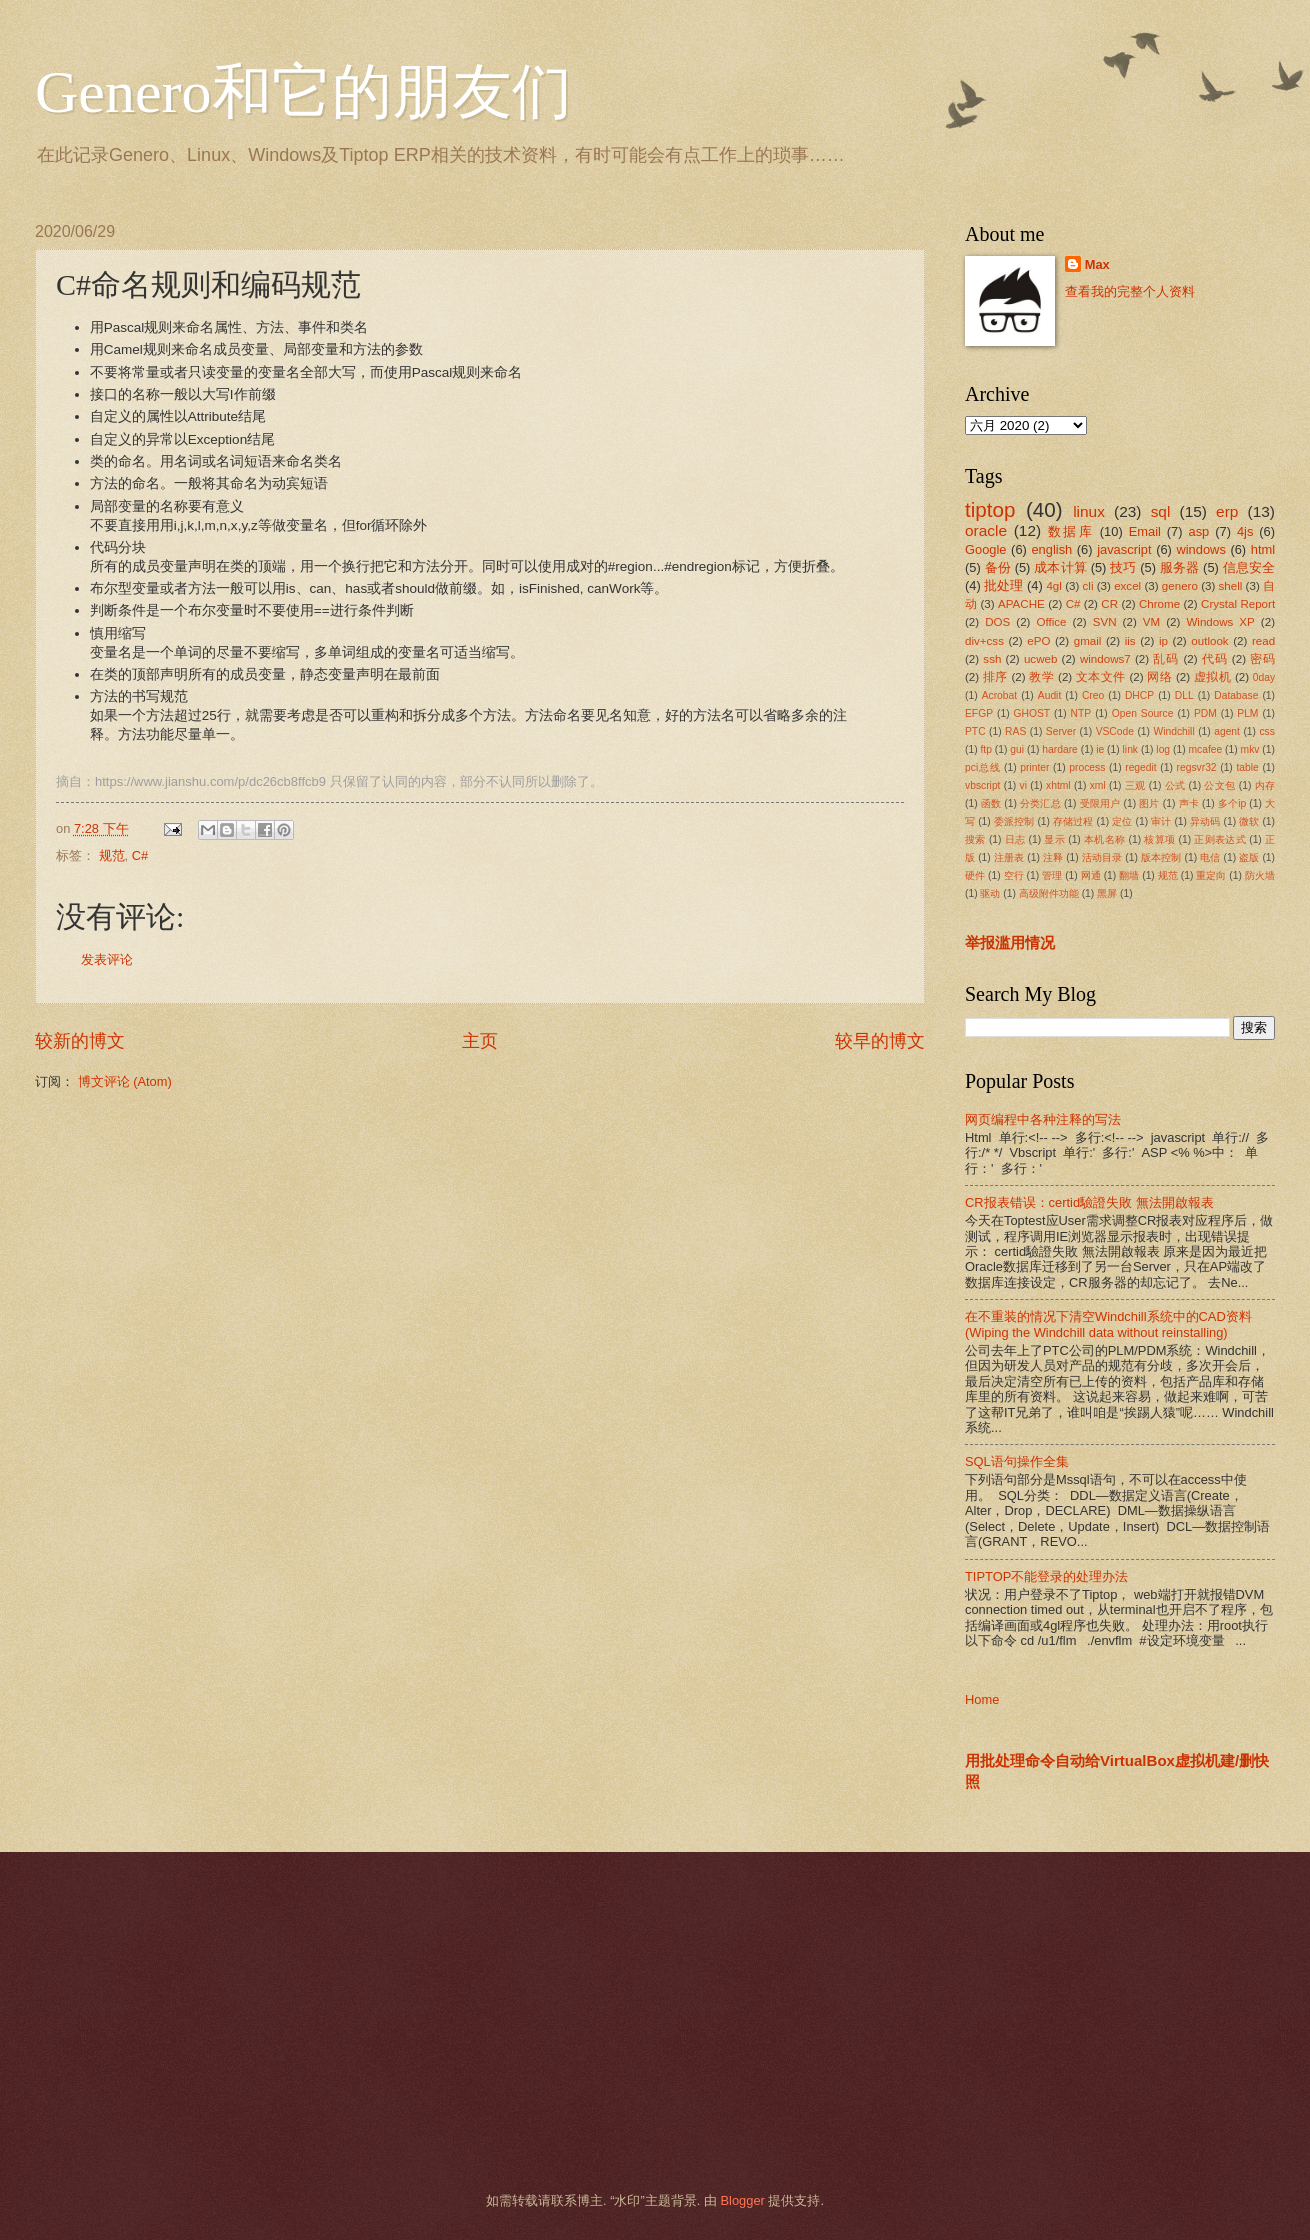  Describe the element at coordinates (1159, 604) in the screenshot. I see `Chrome` at that location.